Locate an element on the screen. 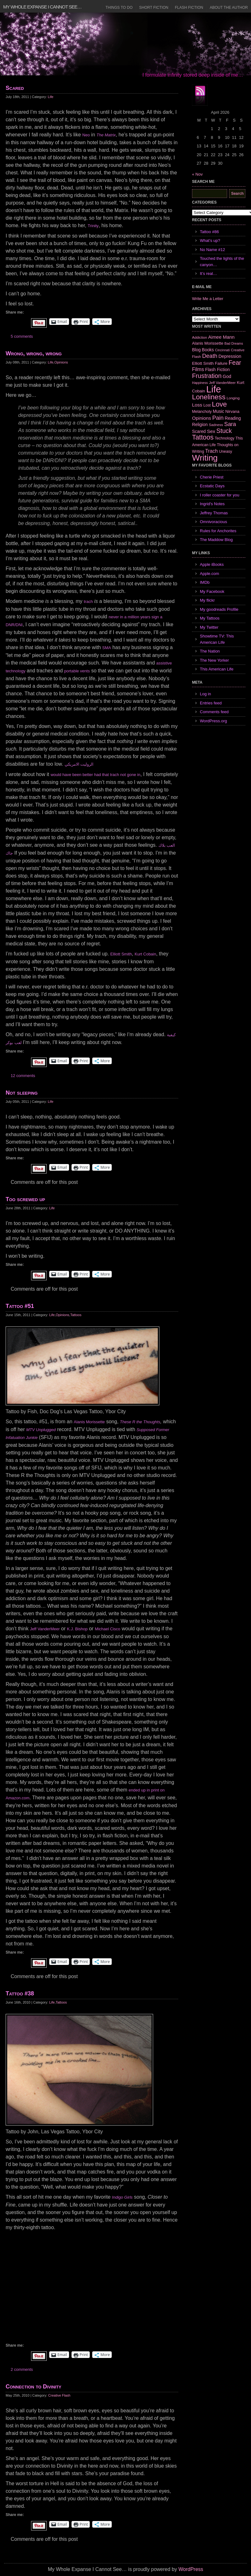 The height and width of the screenshot is (2576, 251). Kurt Cobain is located at coordinates (145, 954).